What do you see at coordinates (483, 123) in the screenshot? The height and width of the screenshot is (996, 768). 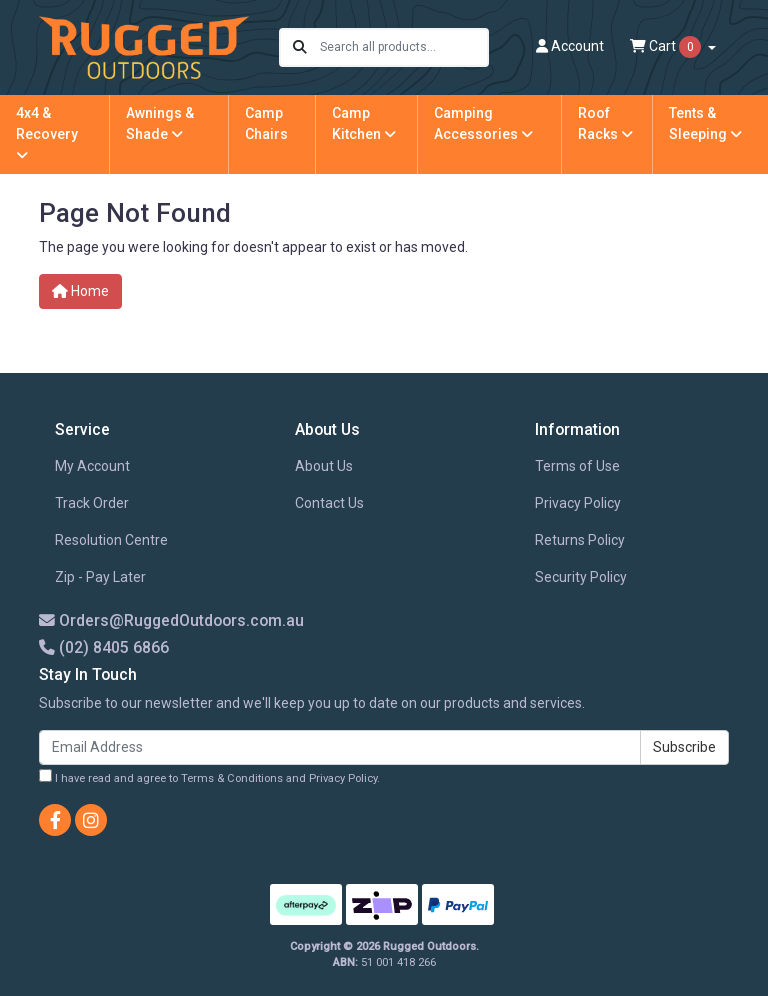 I see `Camping Accessories` at bounding box center [483, 123].